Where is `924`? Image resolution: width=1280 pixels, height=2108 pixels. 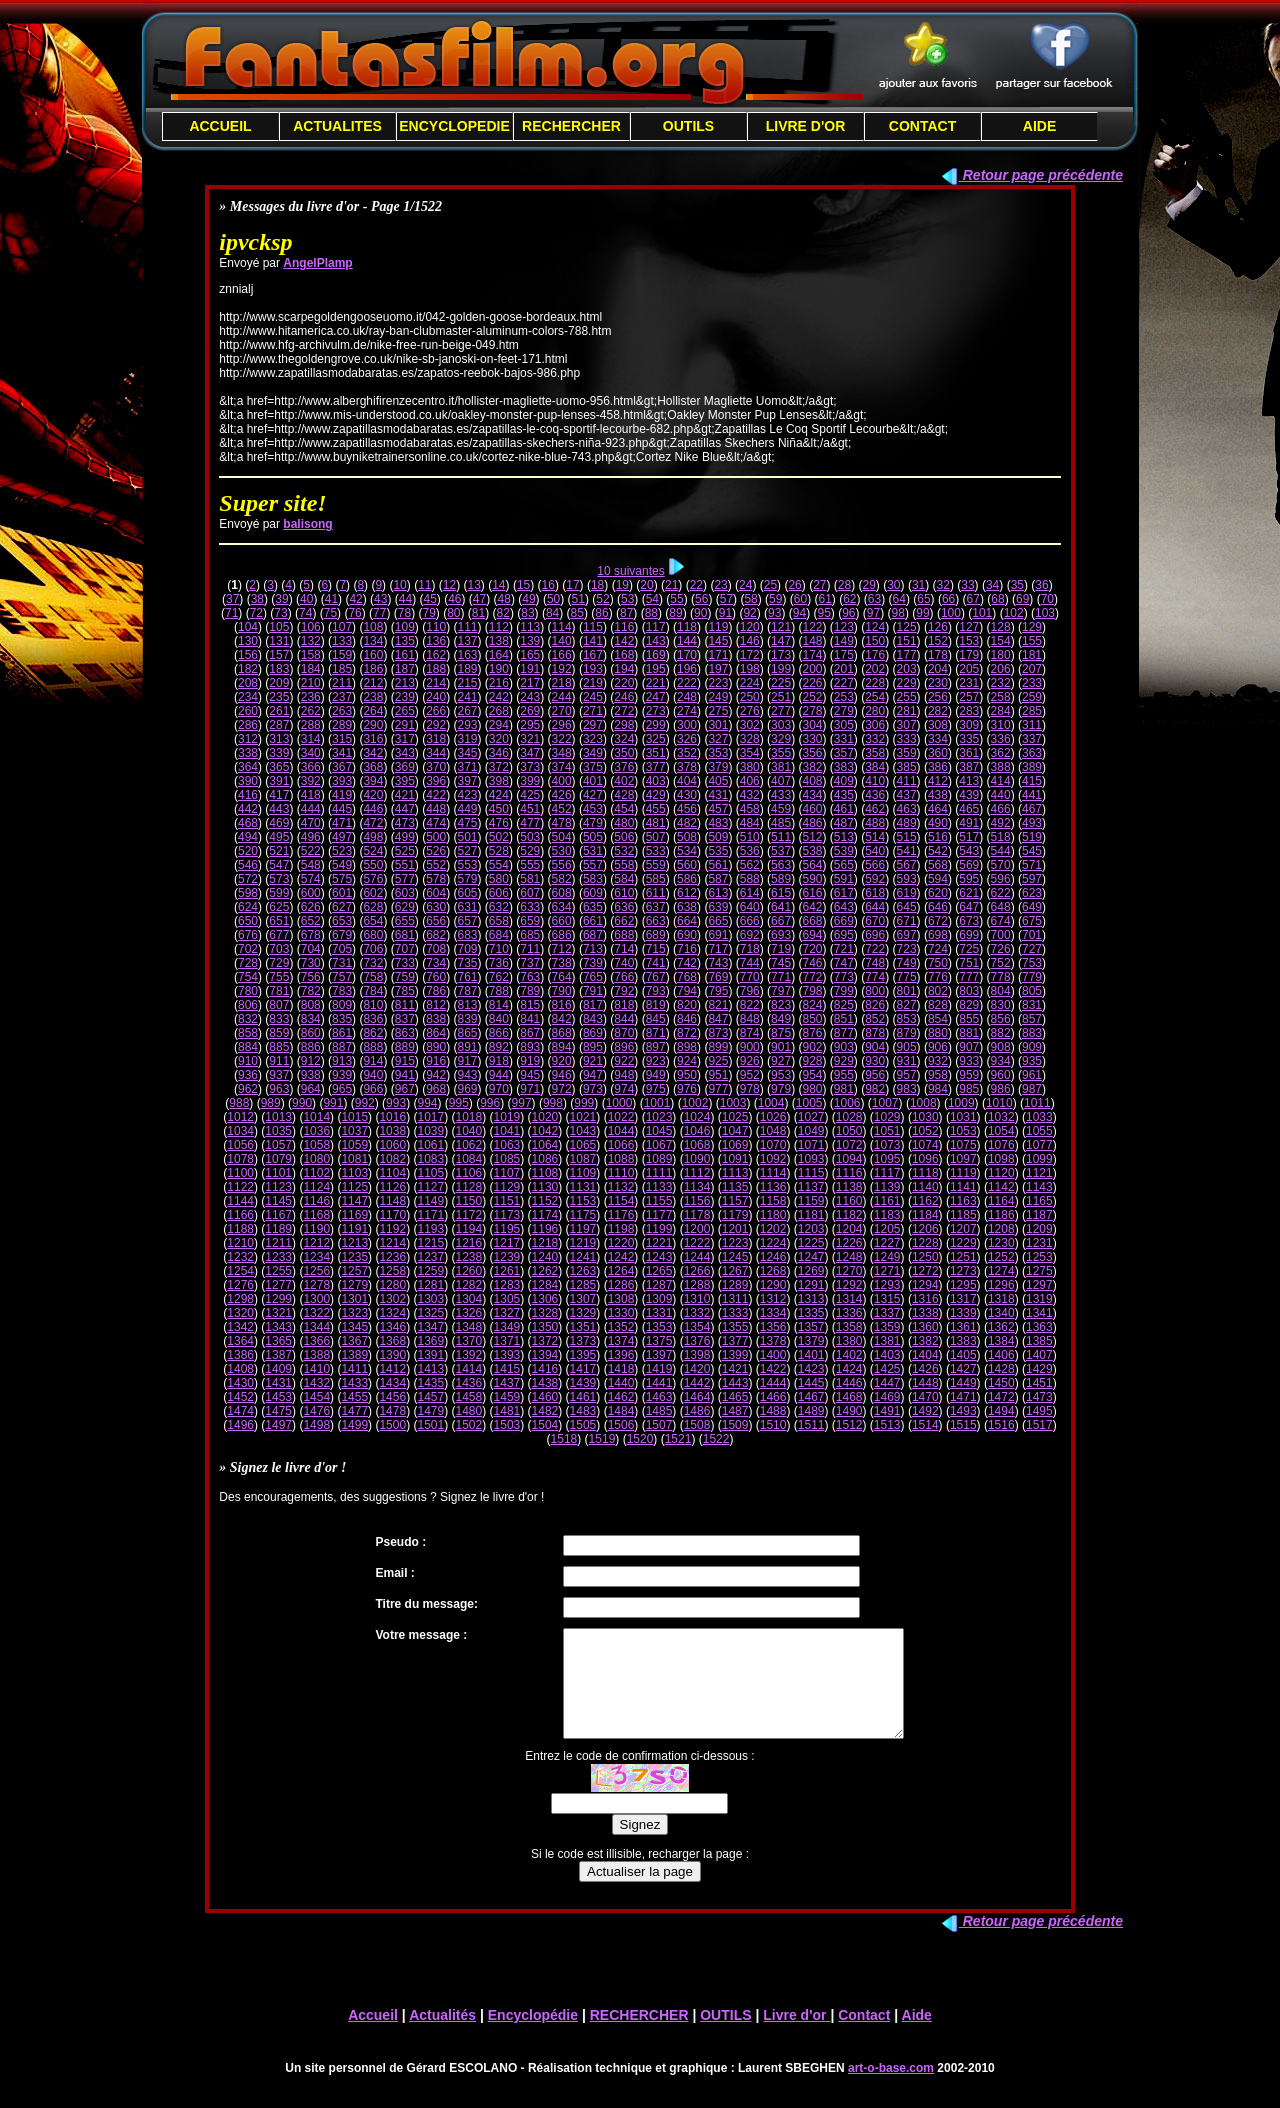 924 is located at coordinates (687, 1061).